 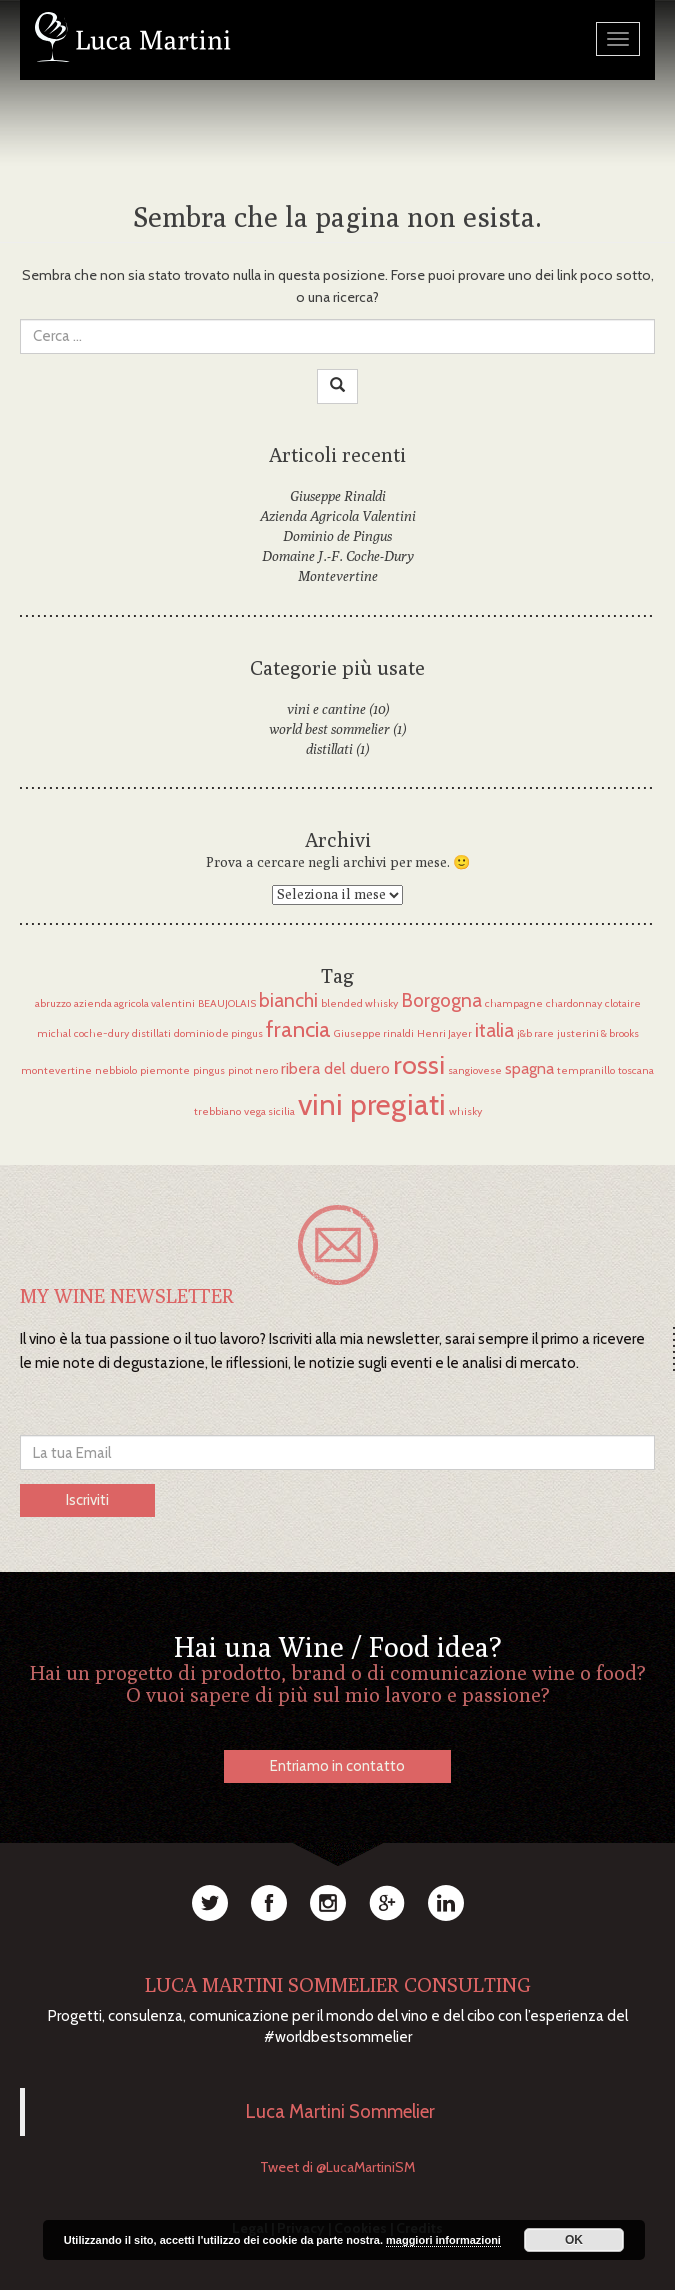 I want to click on sangiovese [sangiovese (1 elemento)], so click(x=475, y=1070).